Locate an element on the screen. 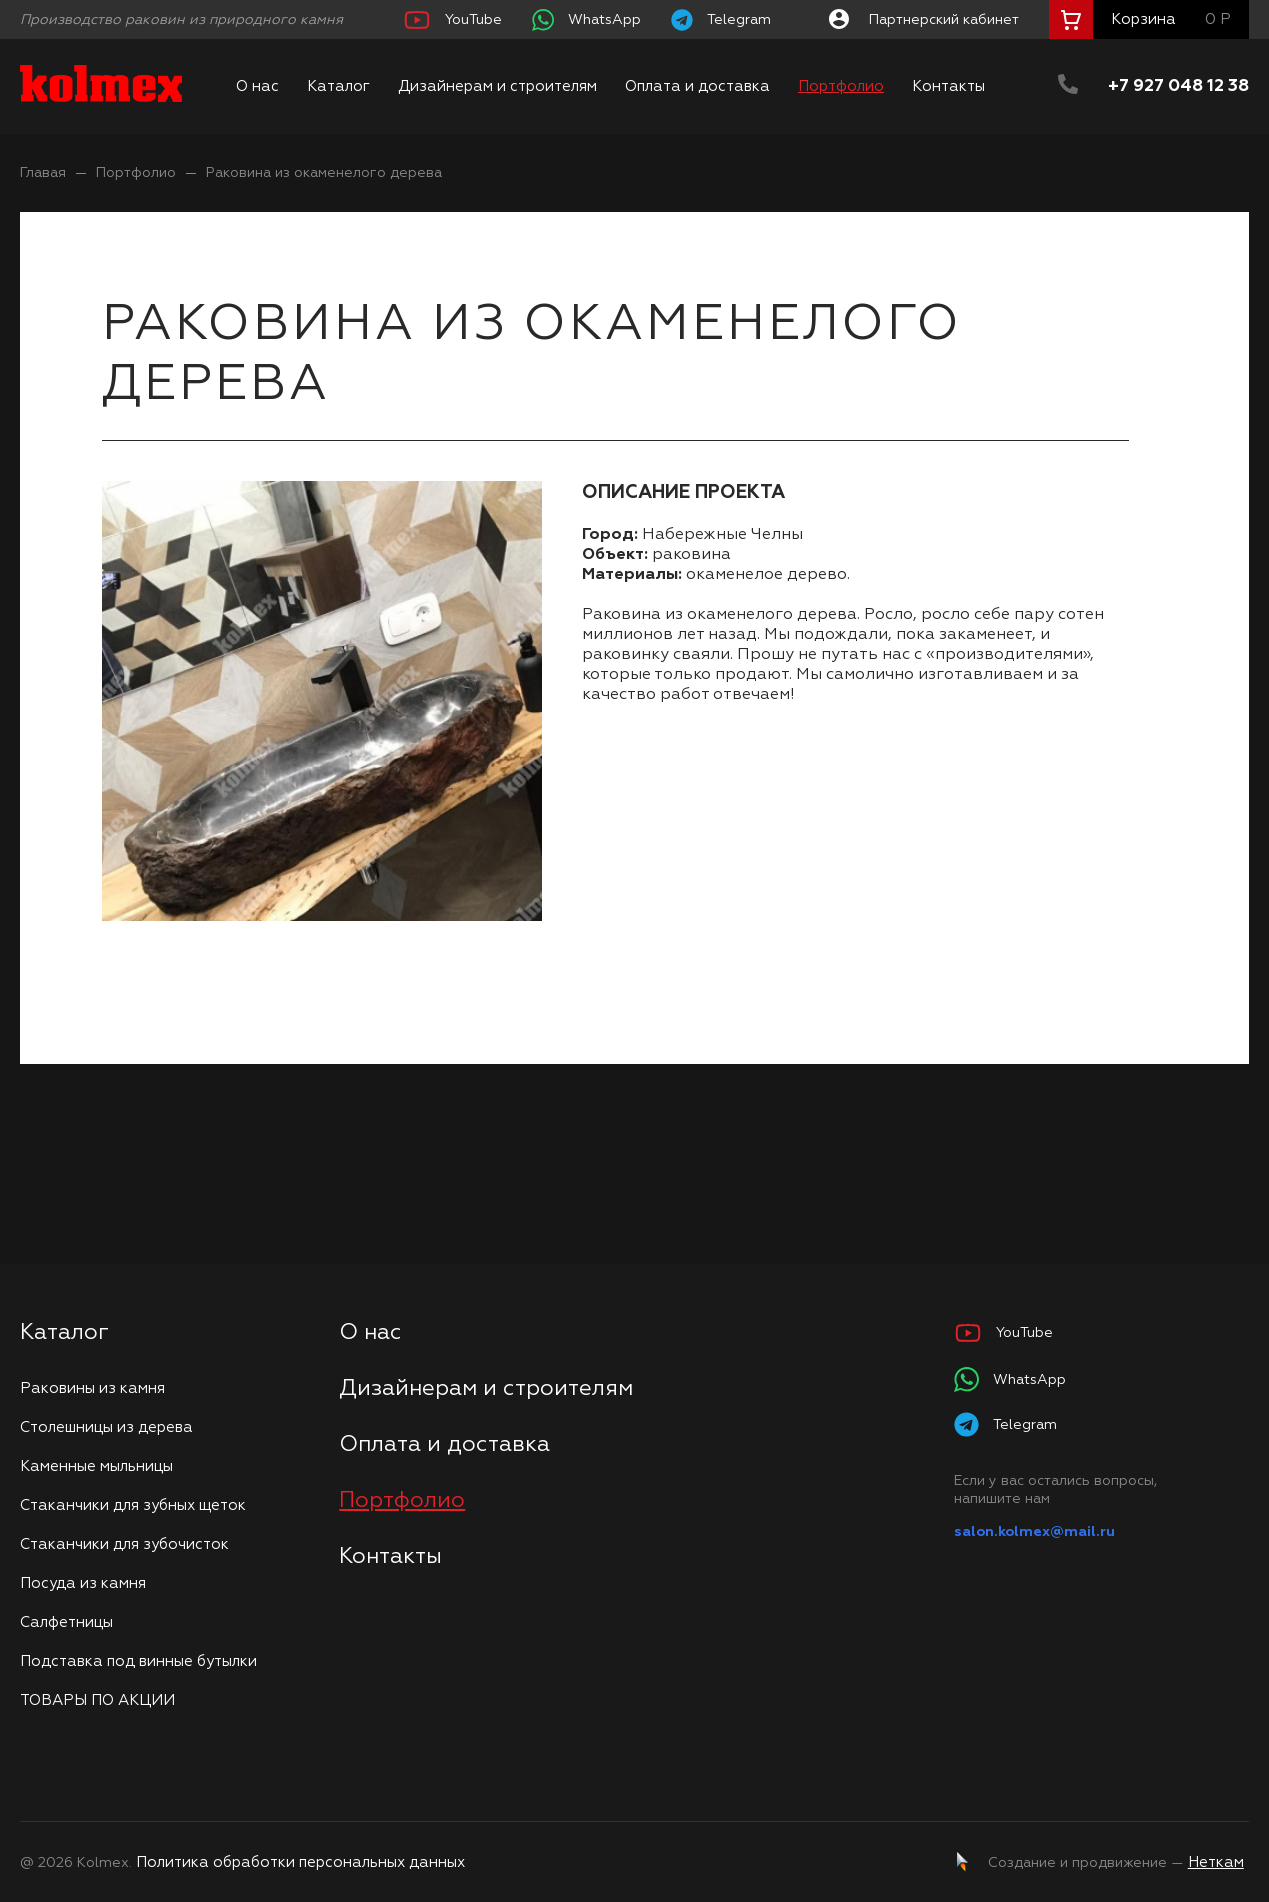 This screenshot has height=1902, width=1269. Портфолио is located at coordinates (841, 86).